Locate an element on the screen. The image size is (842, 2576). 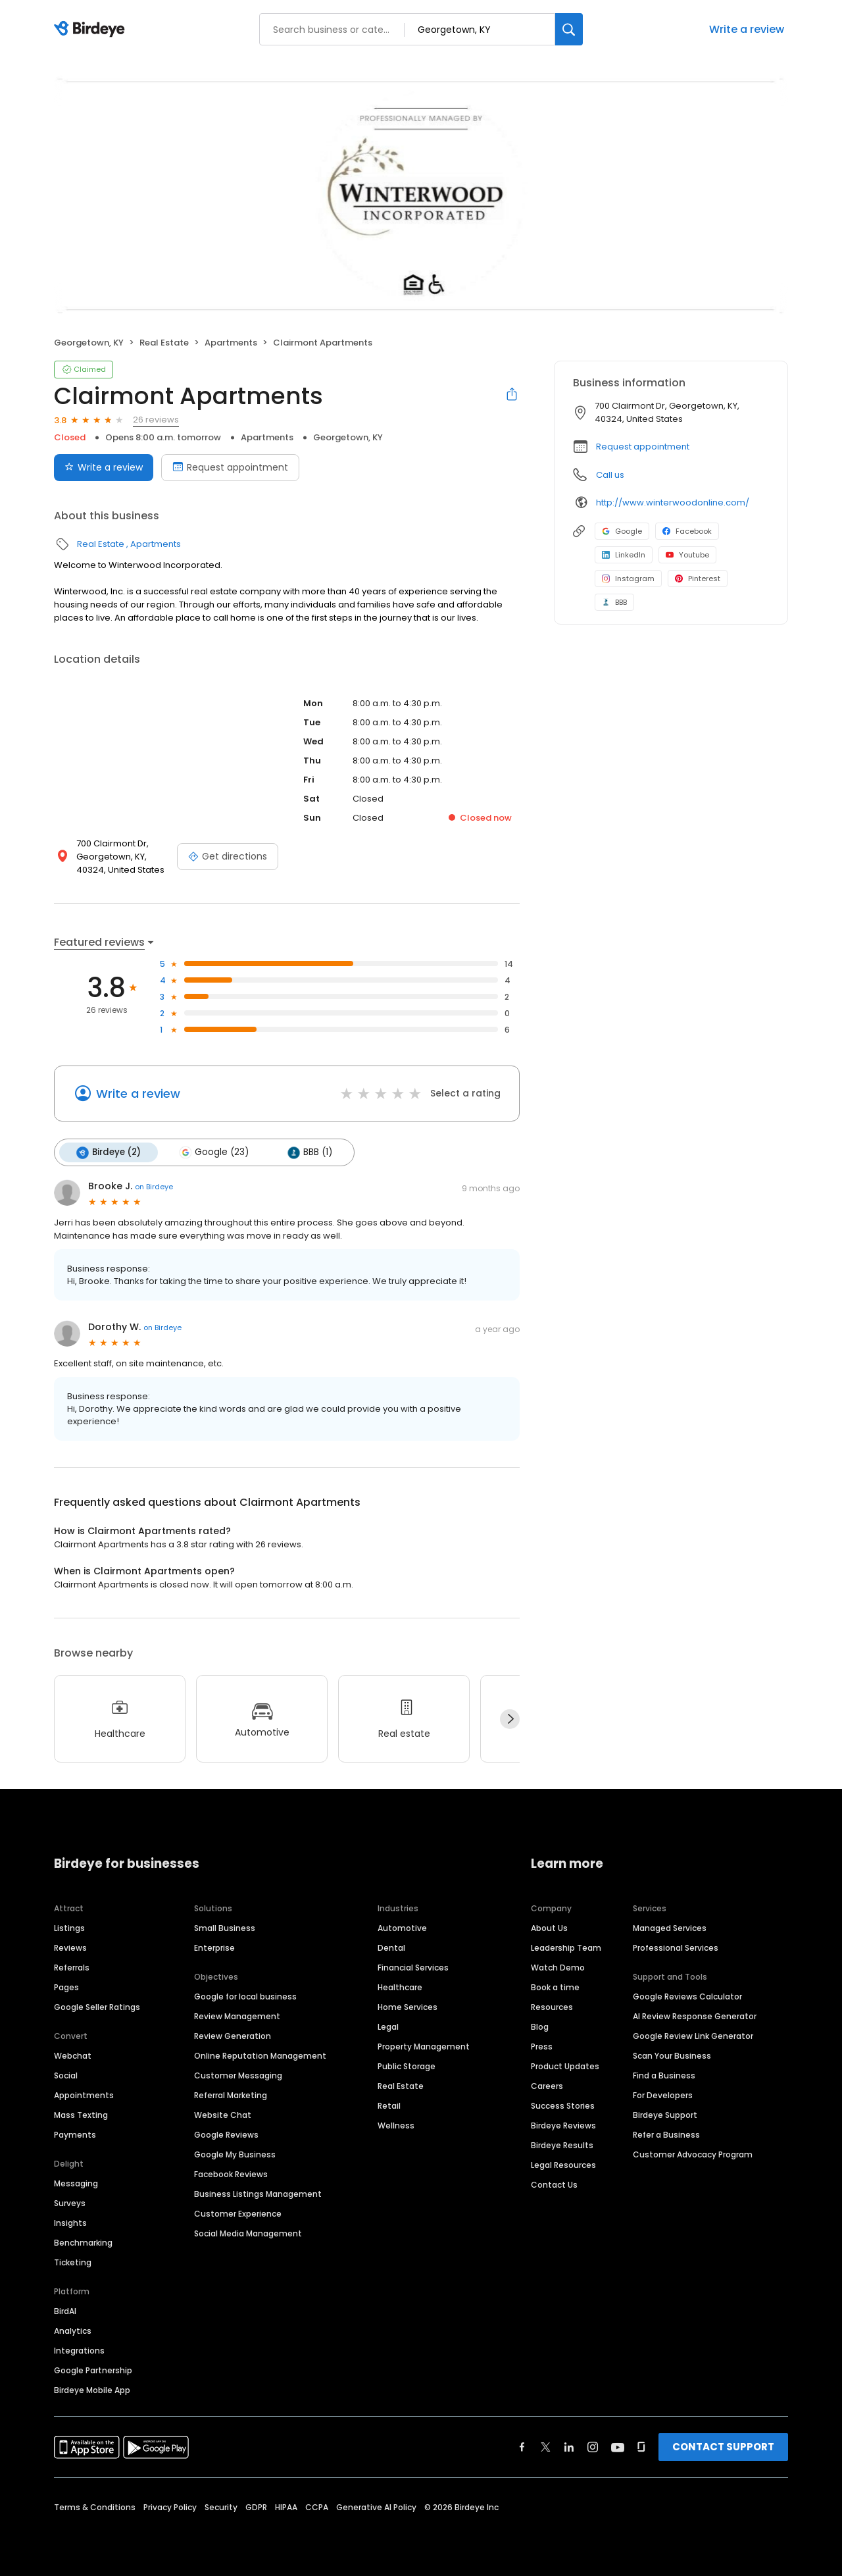
BBB [BBB profile link] is located at coordinates (614, 602).